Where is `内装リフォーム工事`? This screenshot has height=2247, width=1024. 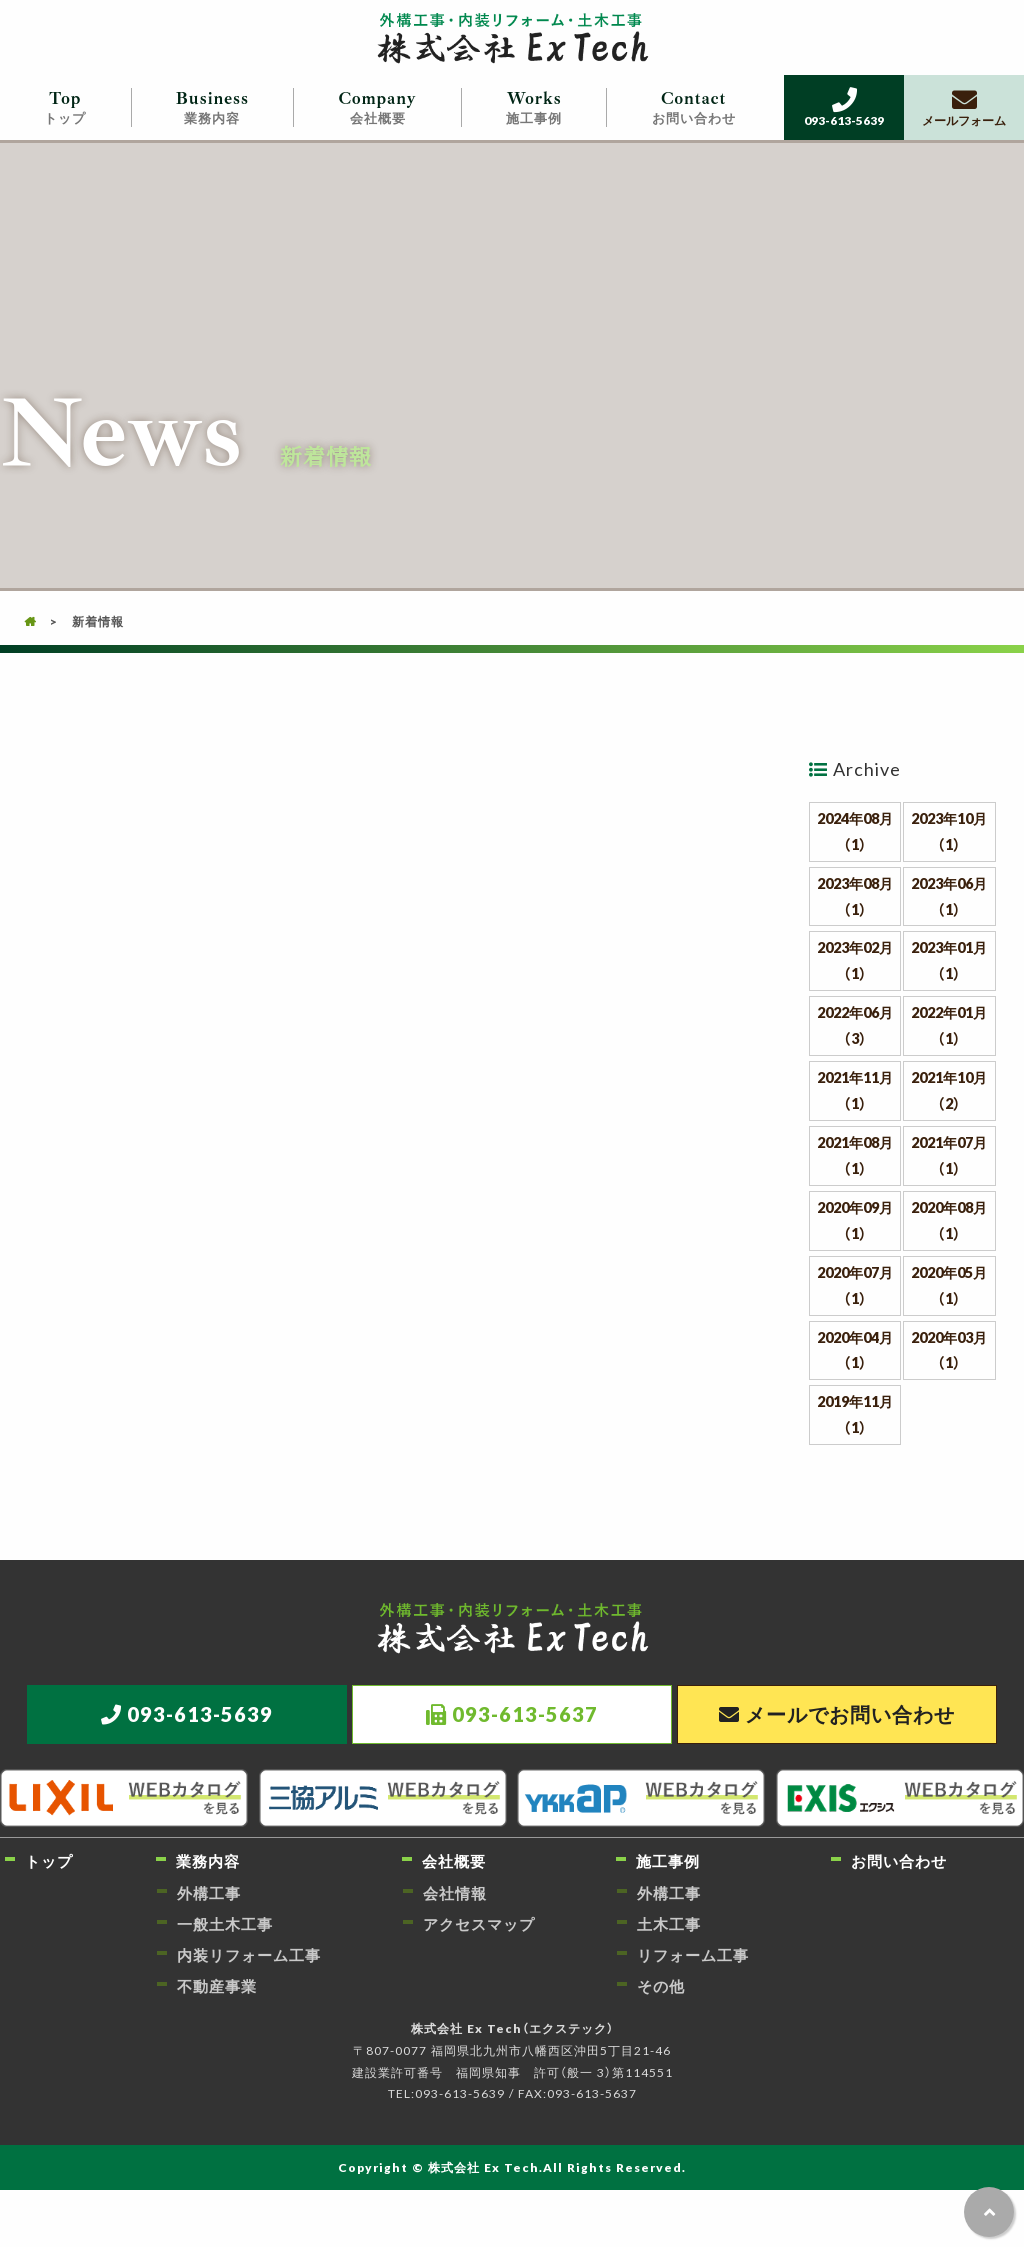
内装リフォーム工事 is located at coordinates (249, 1955).